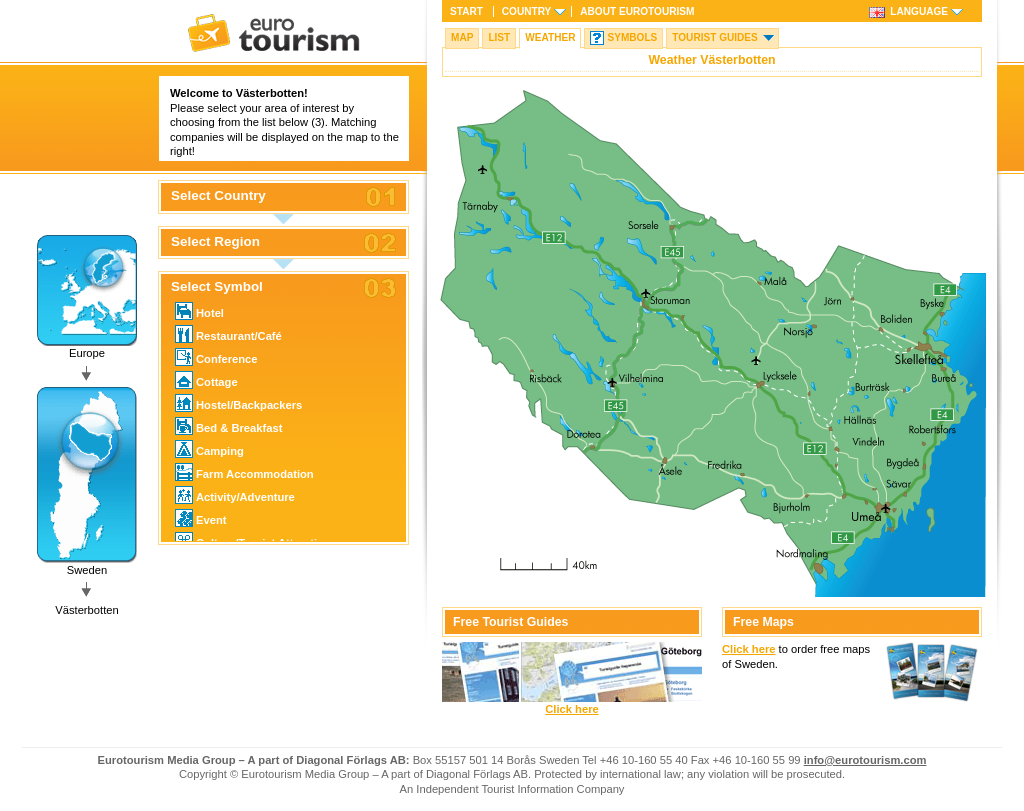 The height and width of the screenshot is (811, 1024). What do you see at coordinates (215, 242) in the screenshot?
I see `Select Region` at bounding box center [215, 242].